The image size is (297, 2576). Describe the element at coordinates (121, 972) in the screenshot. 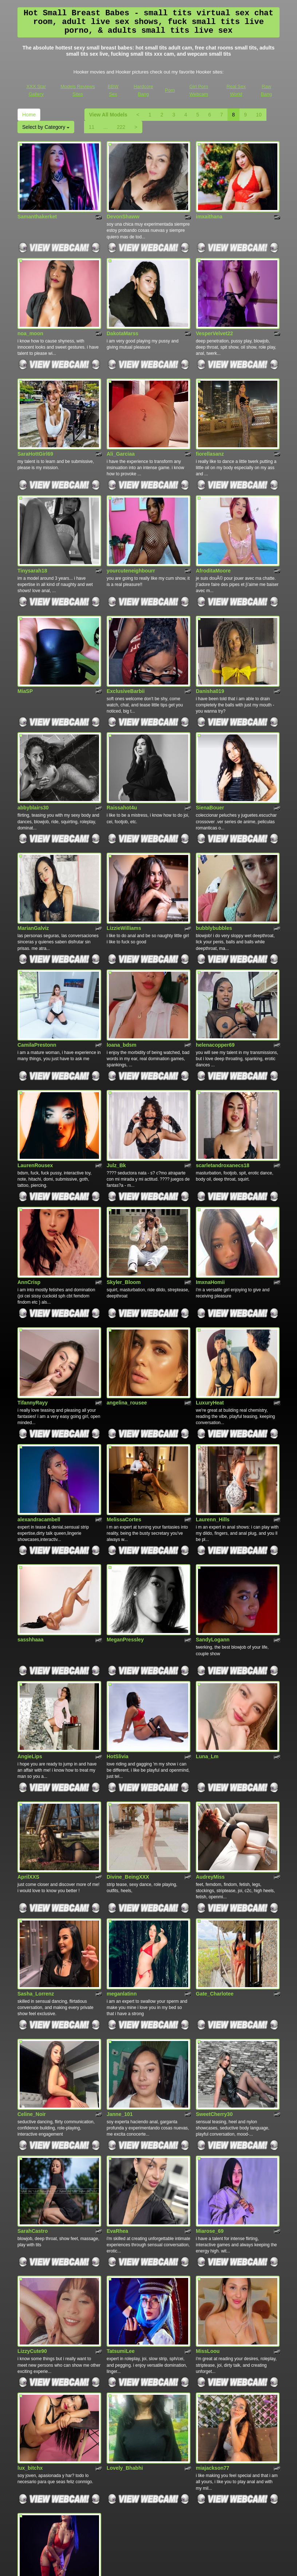

I see `loana_bdsm` at that location.